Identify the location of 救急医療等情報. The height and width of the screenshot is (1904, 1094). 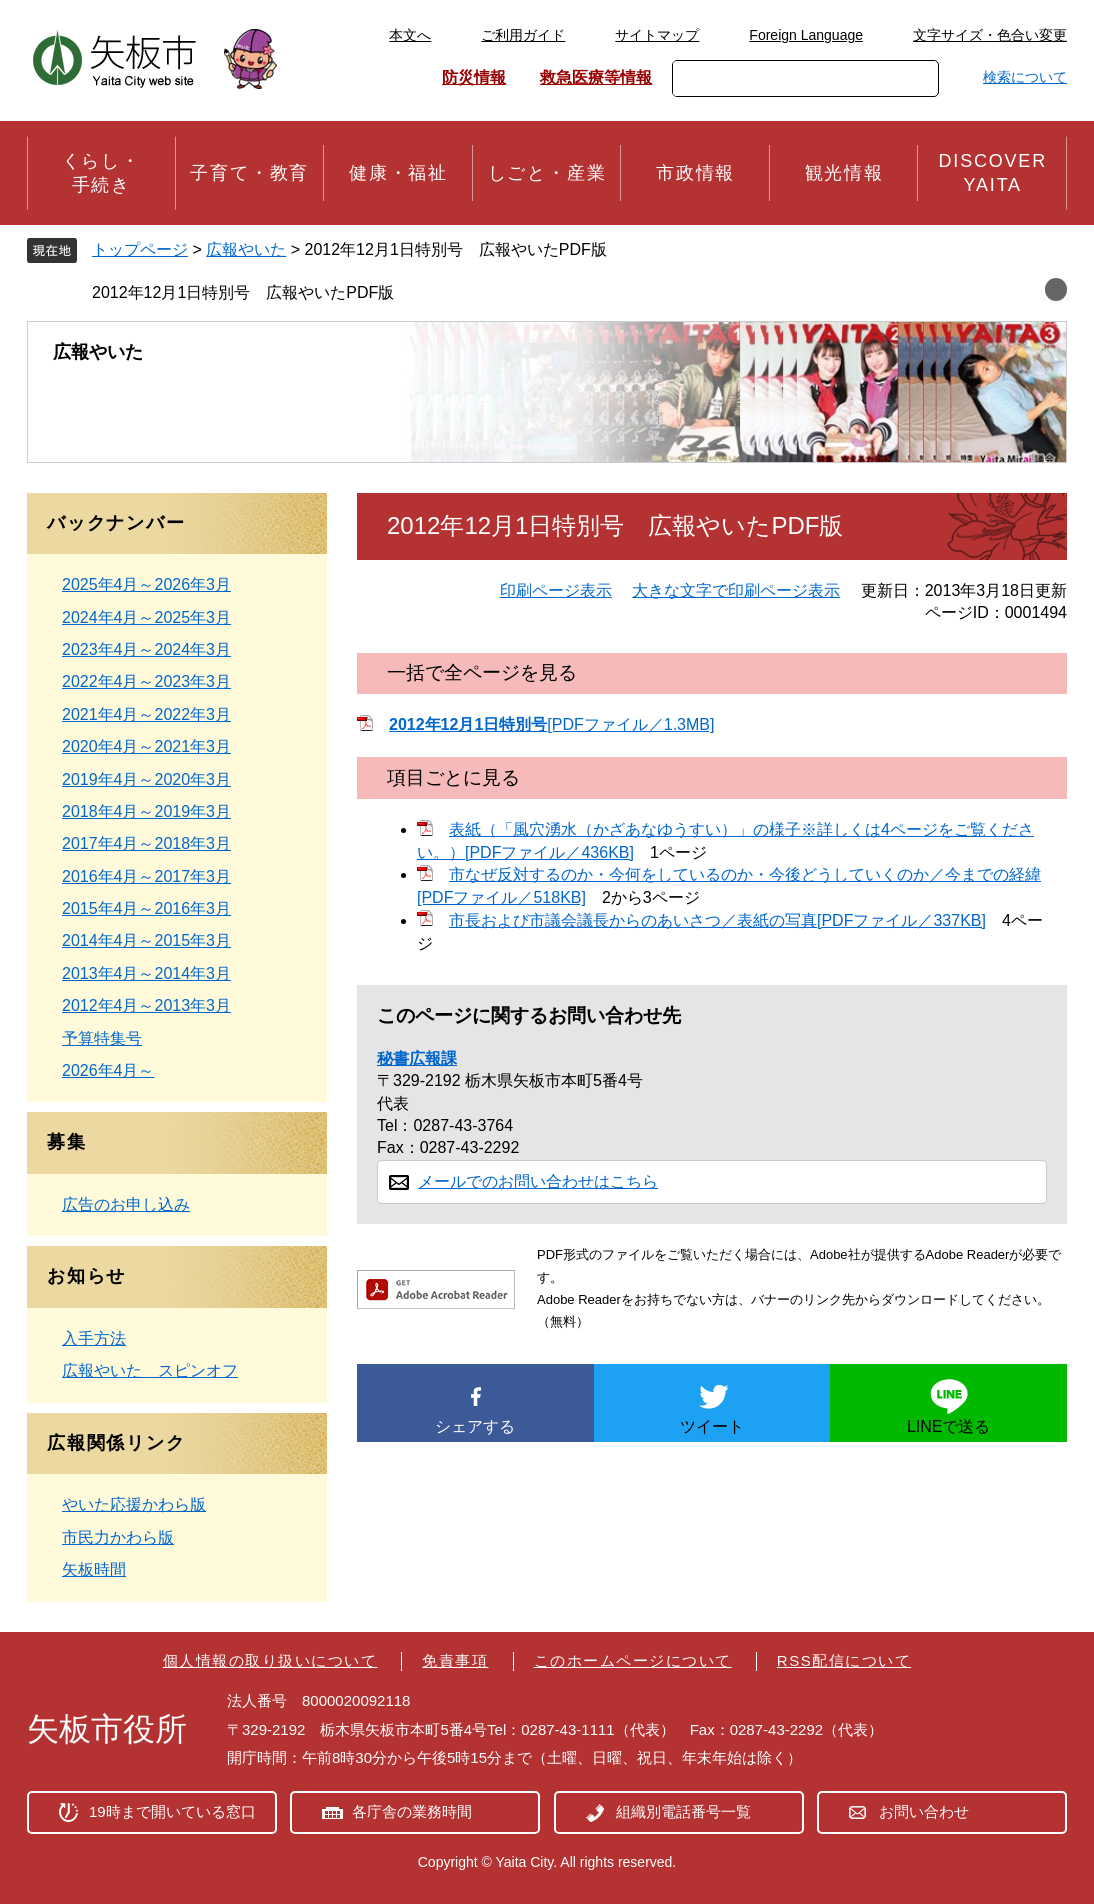
(596, 77).